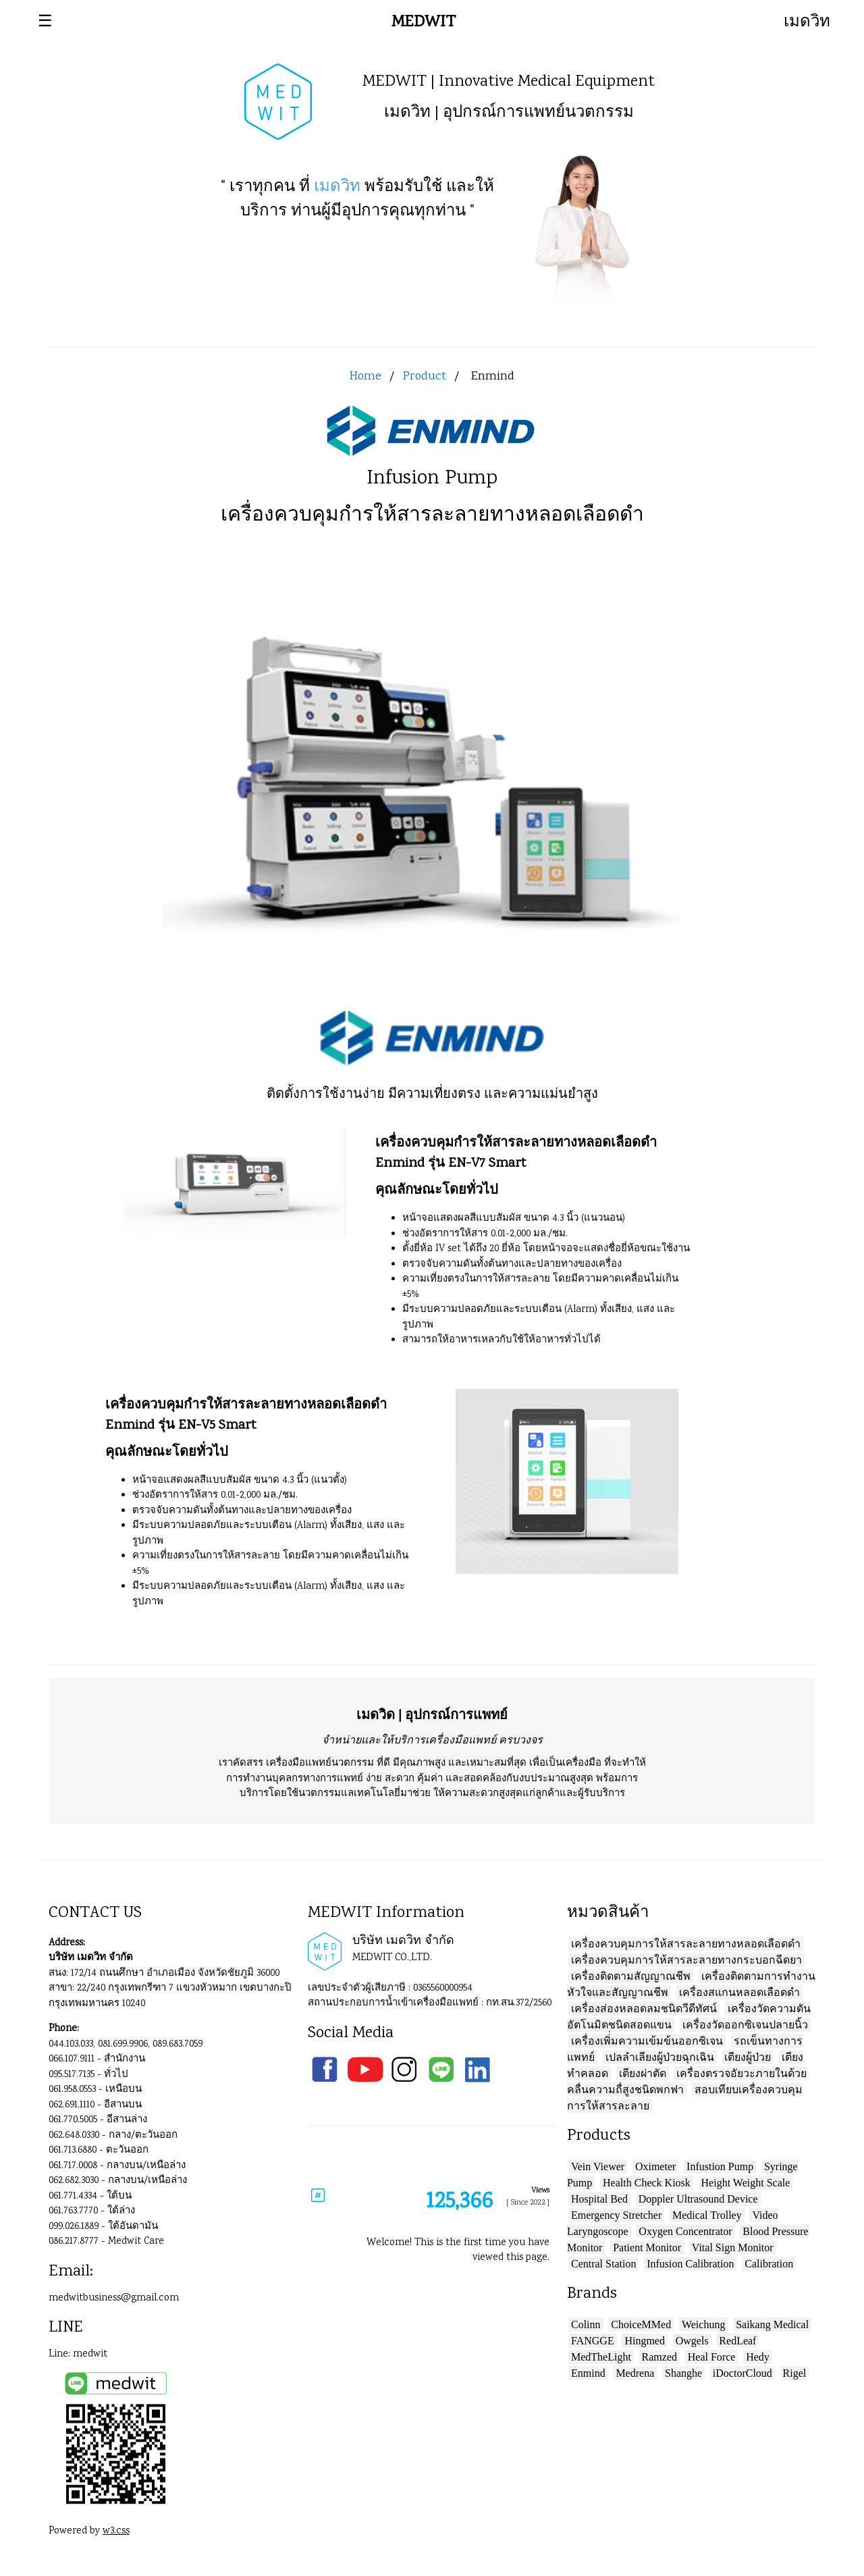 The height and width of the screenshot is (2576, 864). Describe the element at coordinates (592, 2340) in the screenshot. I see `FANGGE` at that location.